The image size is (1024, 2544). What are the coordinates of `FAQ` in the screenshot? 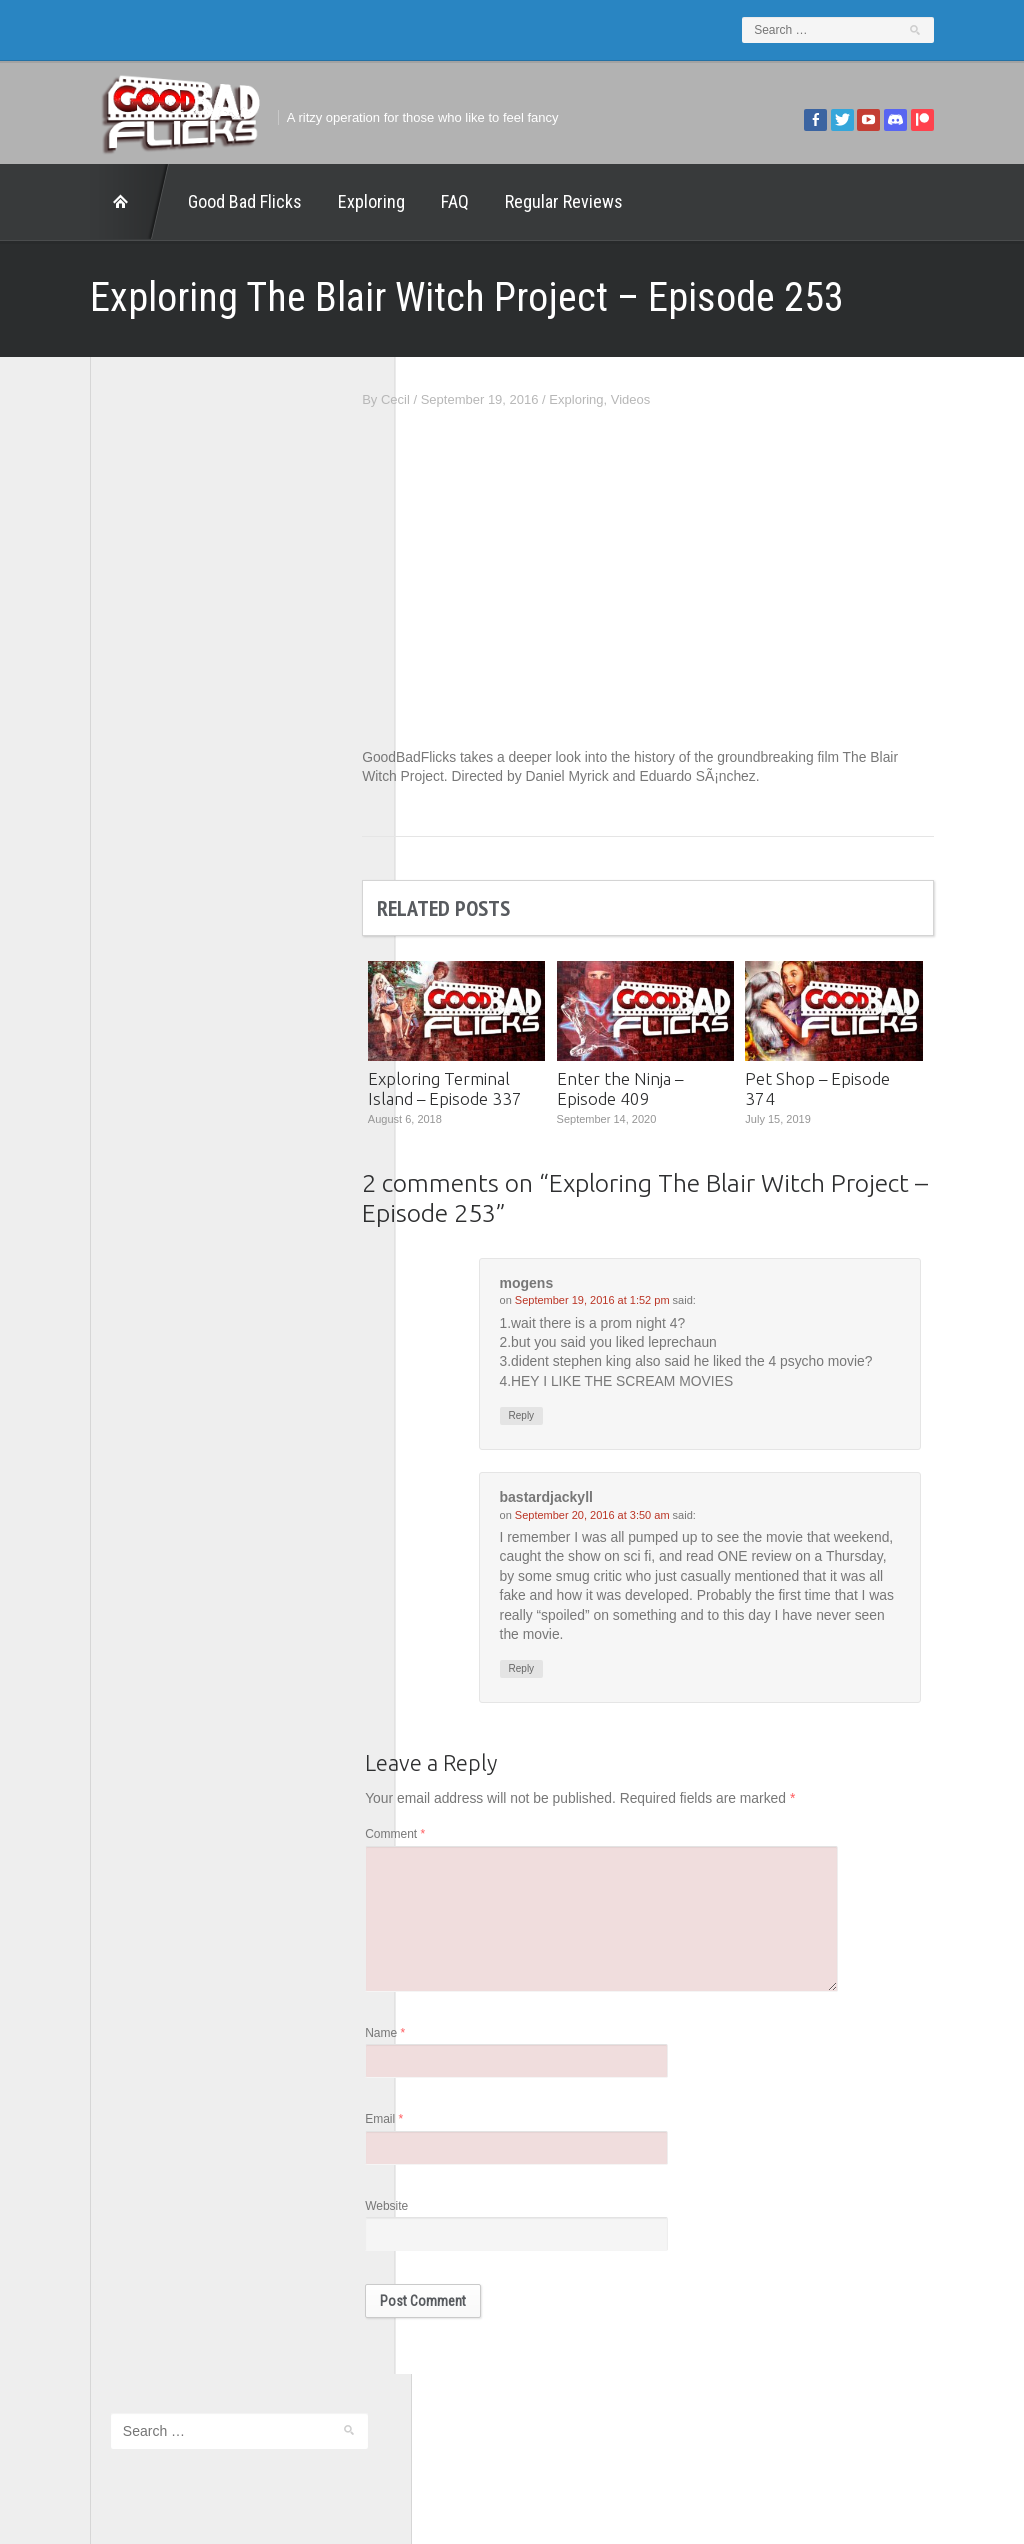 It's located at (415, 201).